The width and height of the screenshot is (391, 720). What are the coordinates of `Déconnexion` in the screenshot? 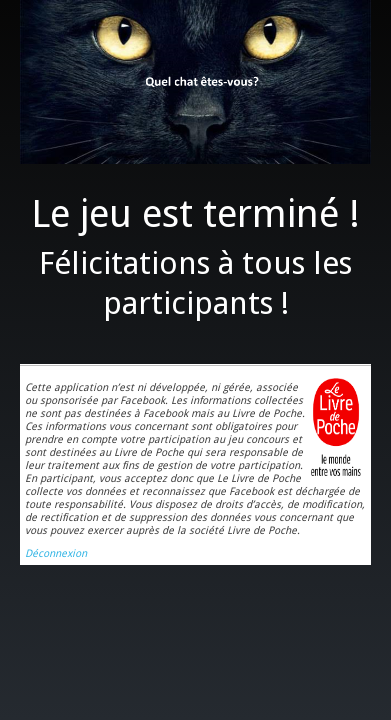 It's located at (56, 553).